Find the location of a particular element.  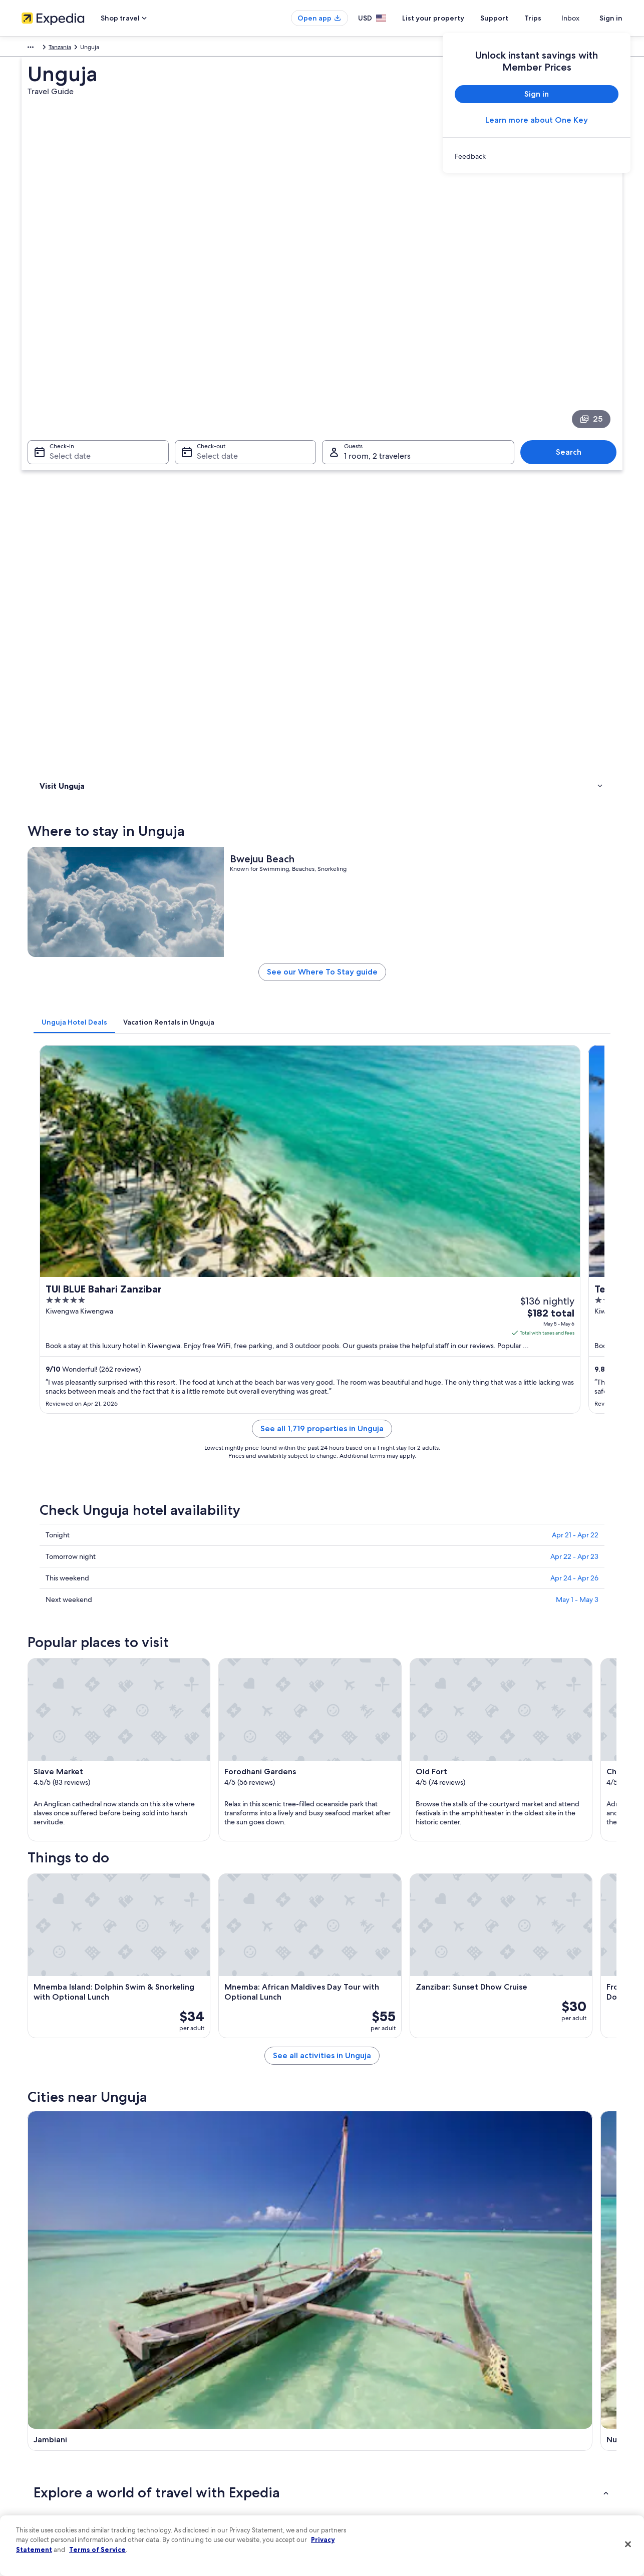

Support [link] is located at coordinates (498, 2377).